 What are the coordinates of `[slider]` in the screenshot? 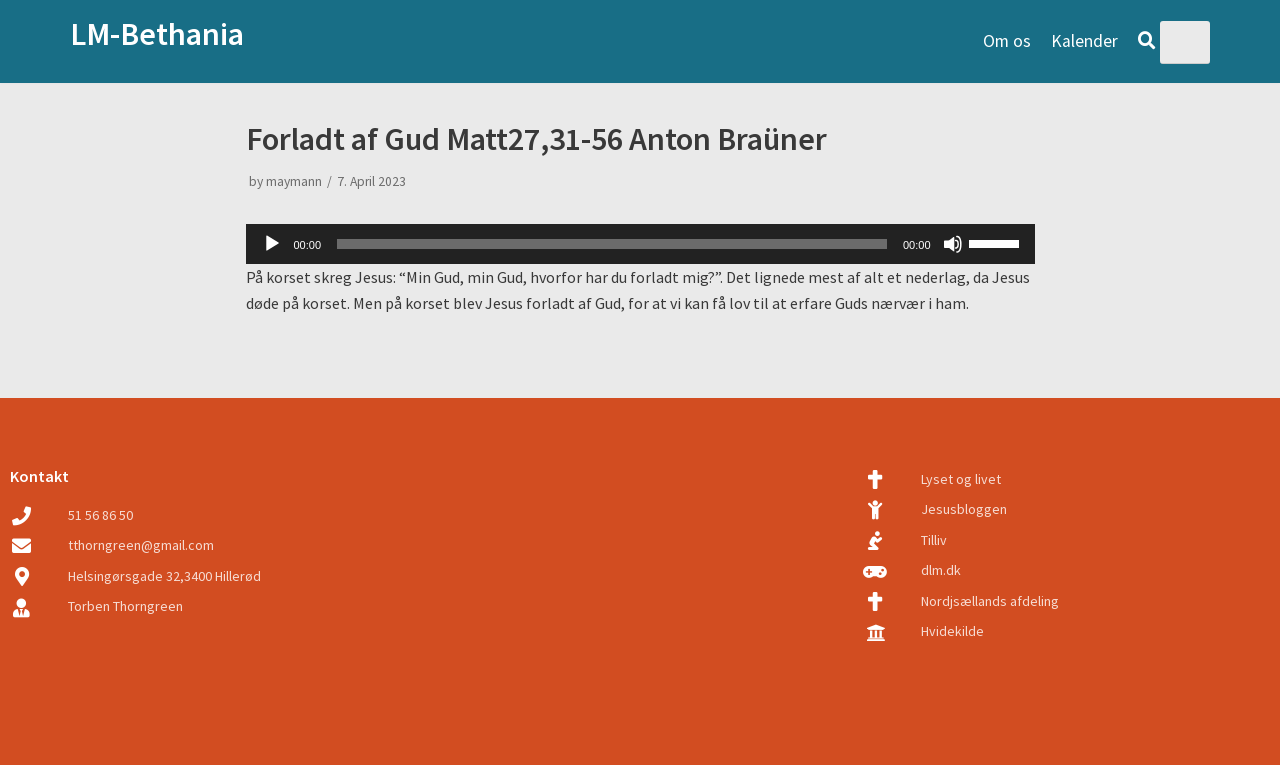 It's located at (612, 244).